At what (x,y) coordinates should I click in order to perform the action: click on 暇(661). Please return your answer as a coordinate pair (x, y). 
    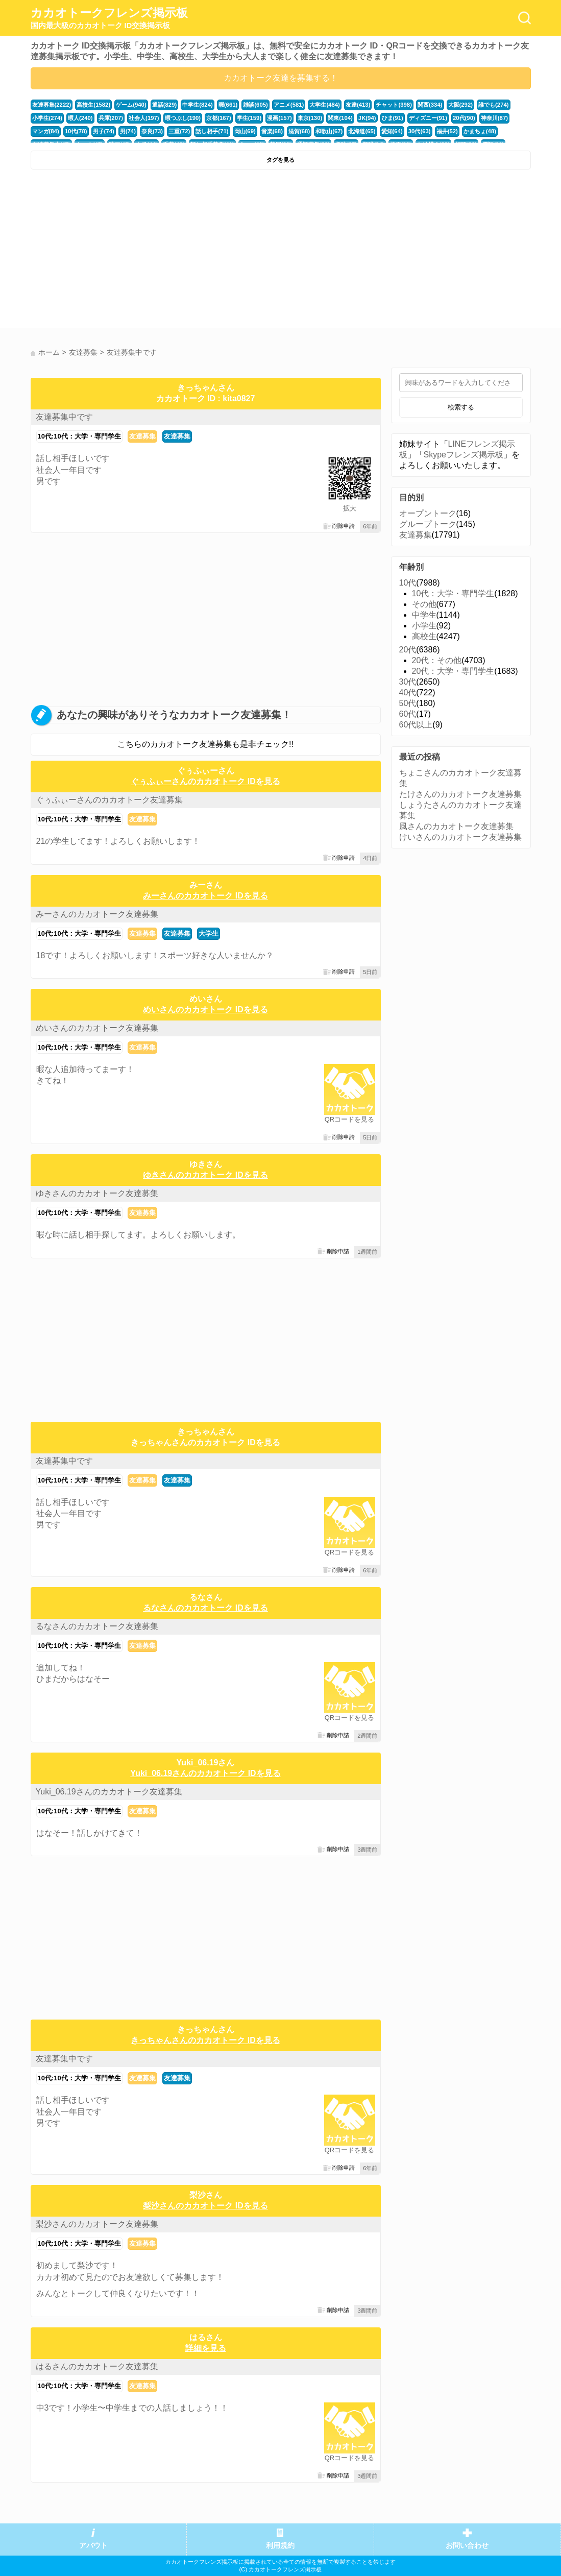
    Looking at the image, I should click on (228, 105).